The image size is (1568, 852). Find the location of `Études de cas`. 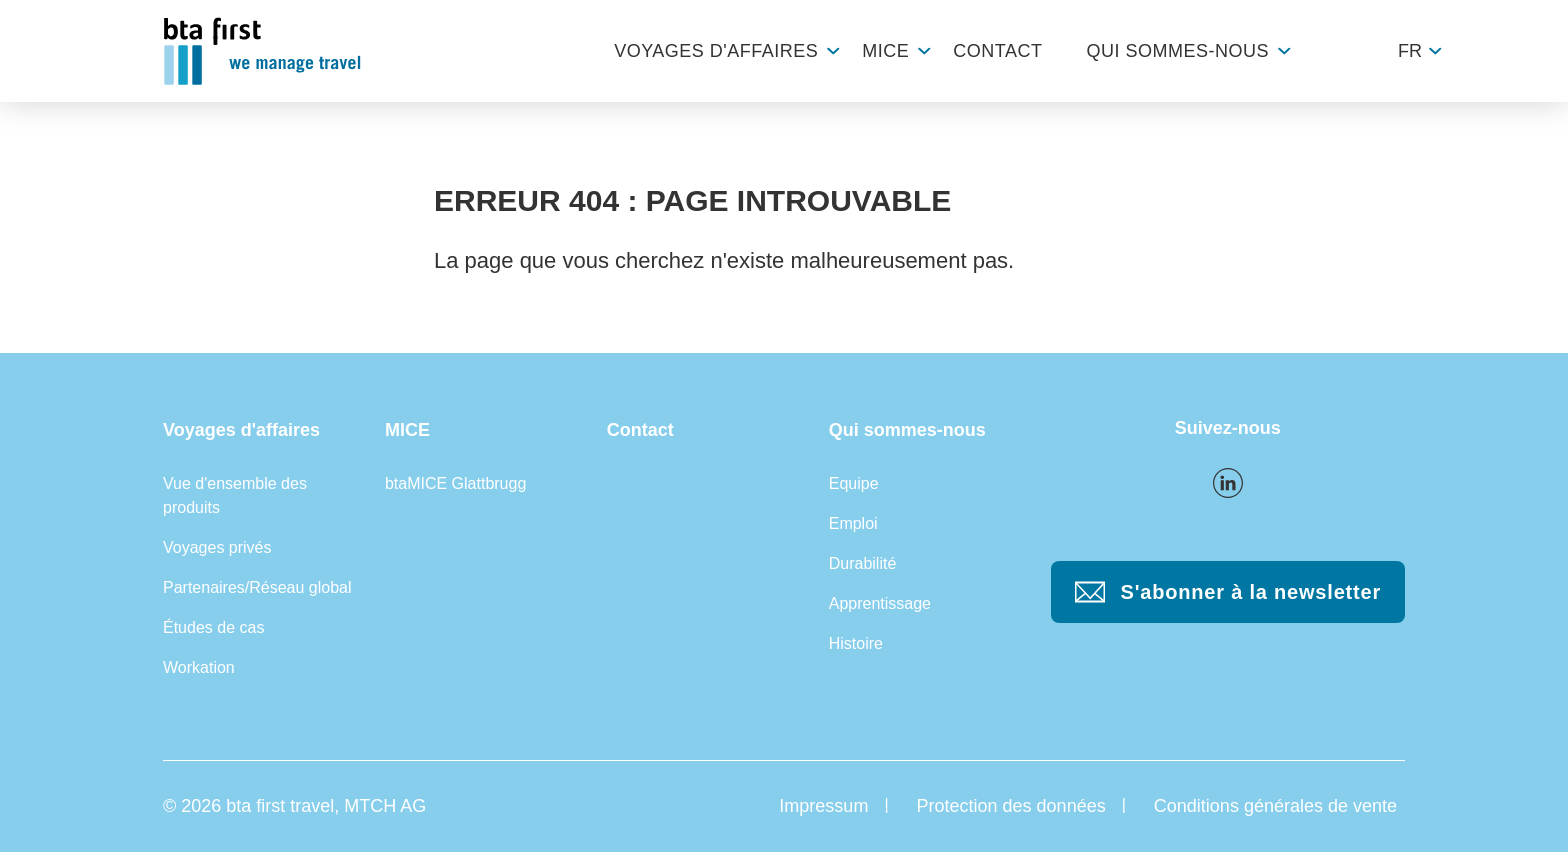

Études de cas is located at coordinates (213, 627).